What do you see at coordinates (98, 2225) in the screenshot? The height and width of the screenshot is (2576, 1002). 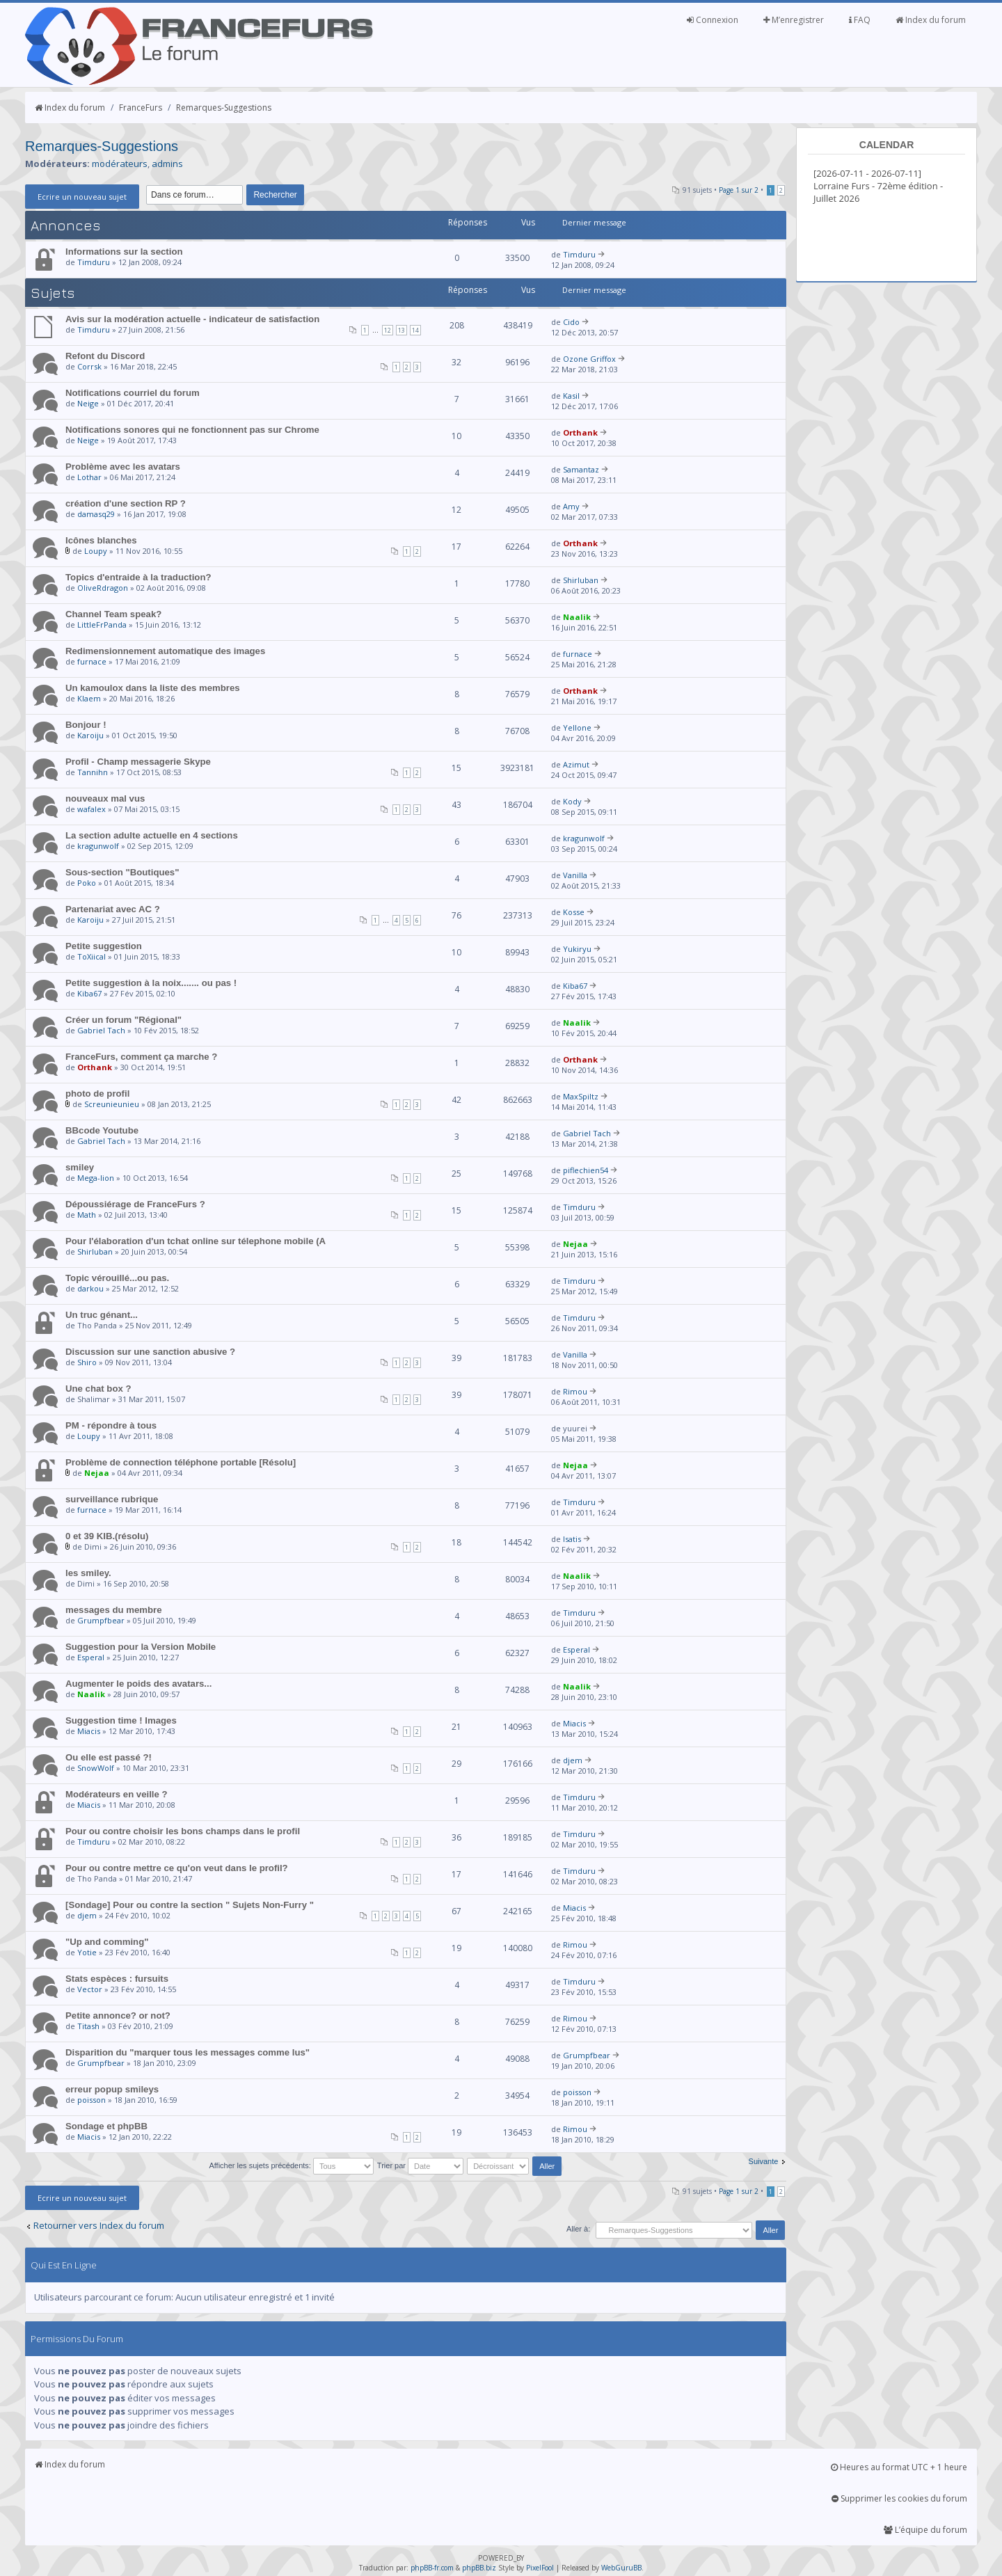 I see `Retourner vers Index du forum` at bounding box center [98, 2225].